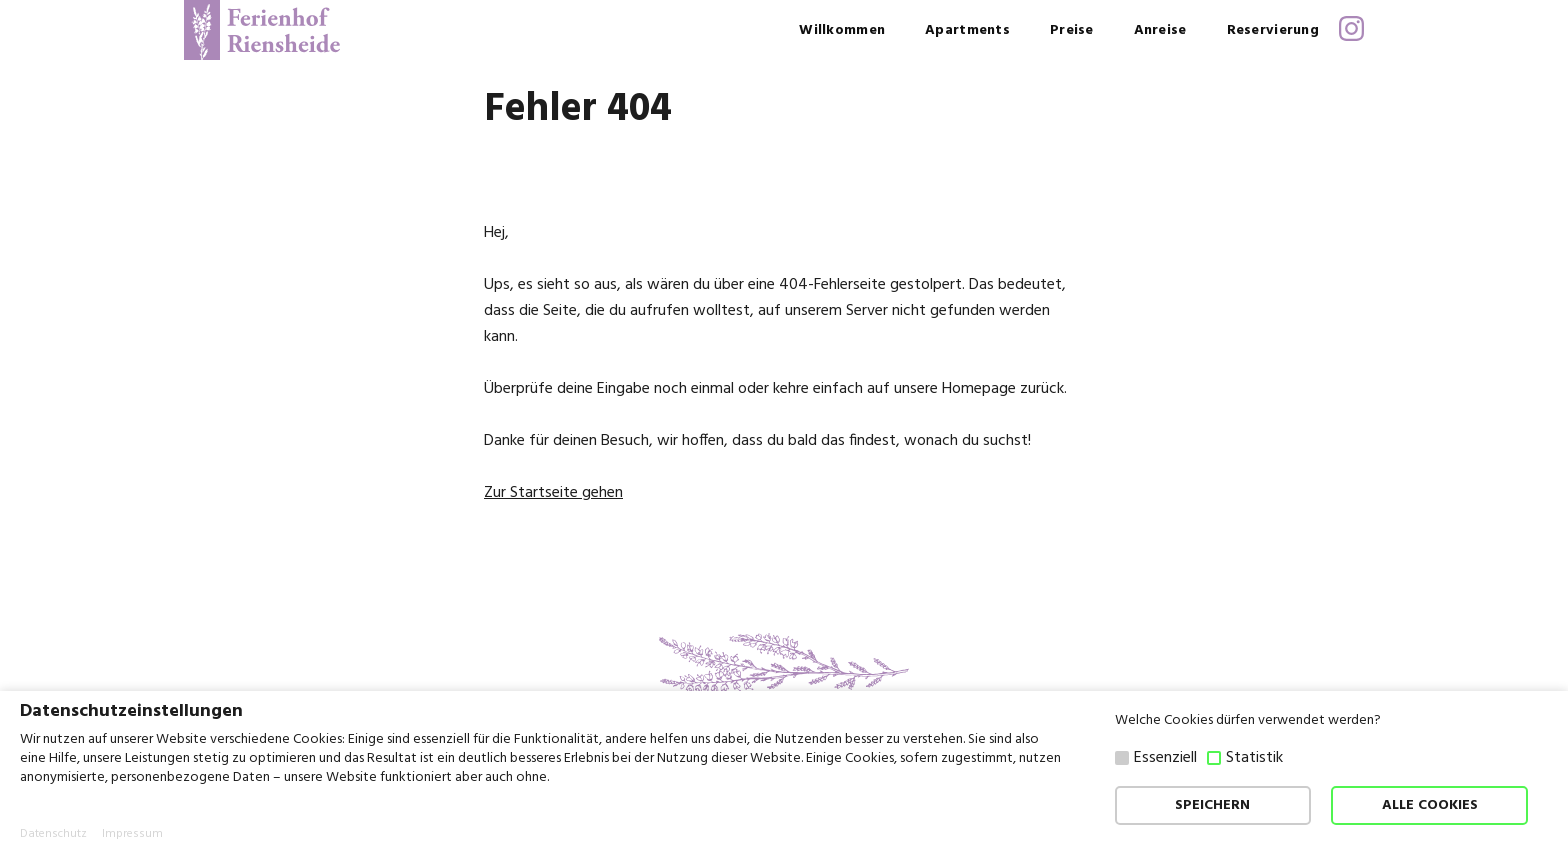 The height and width of the screenshot is (852, 1568). What do you see at coordinates (1212, 805) in the screenshot?
I see `SPEICHERN [button]` at bounding box center [1212, 805].